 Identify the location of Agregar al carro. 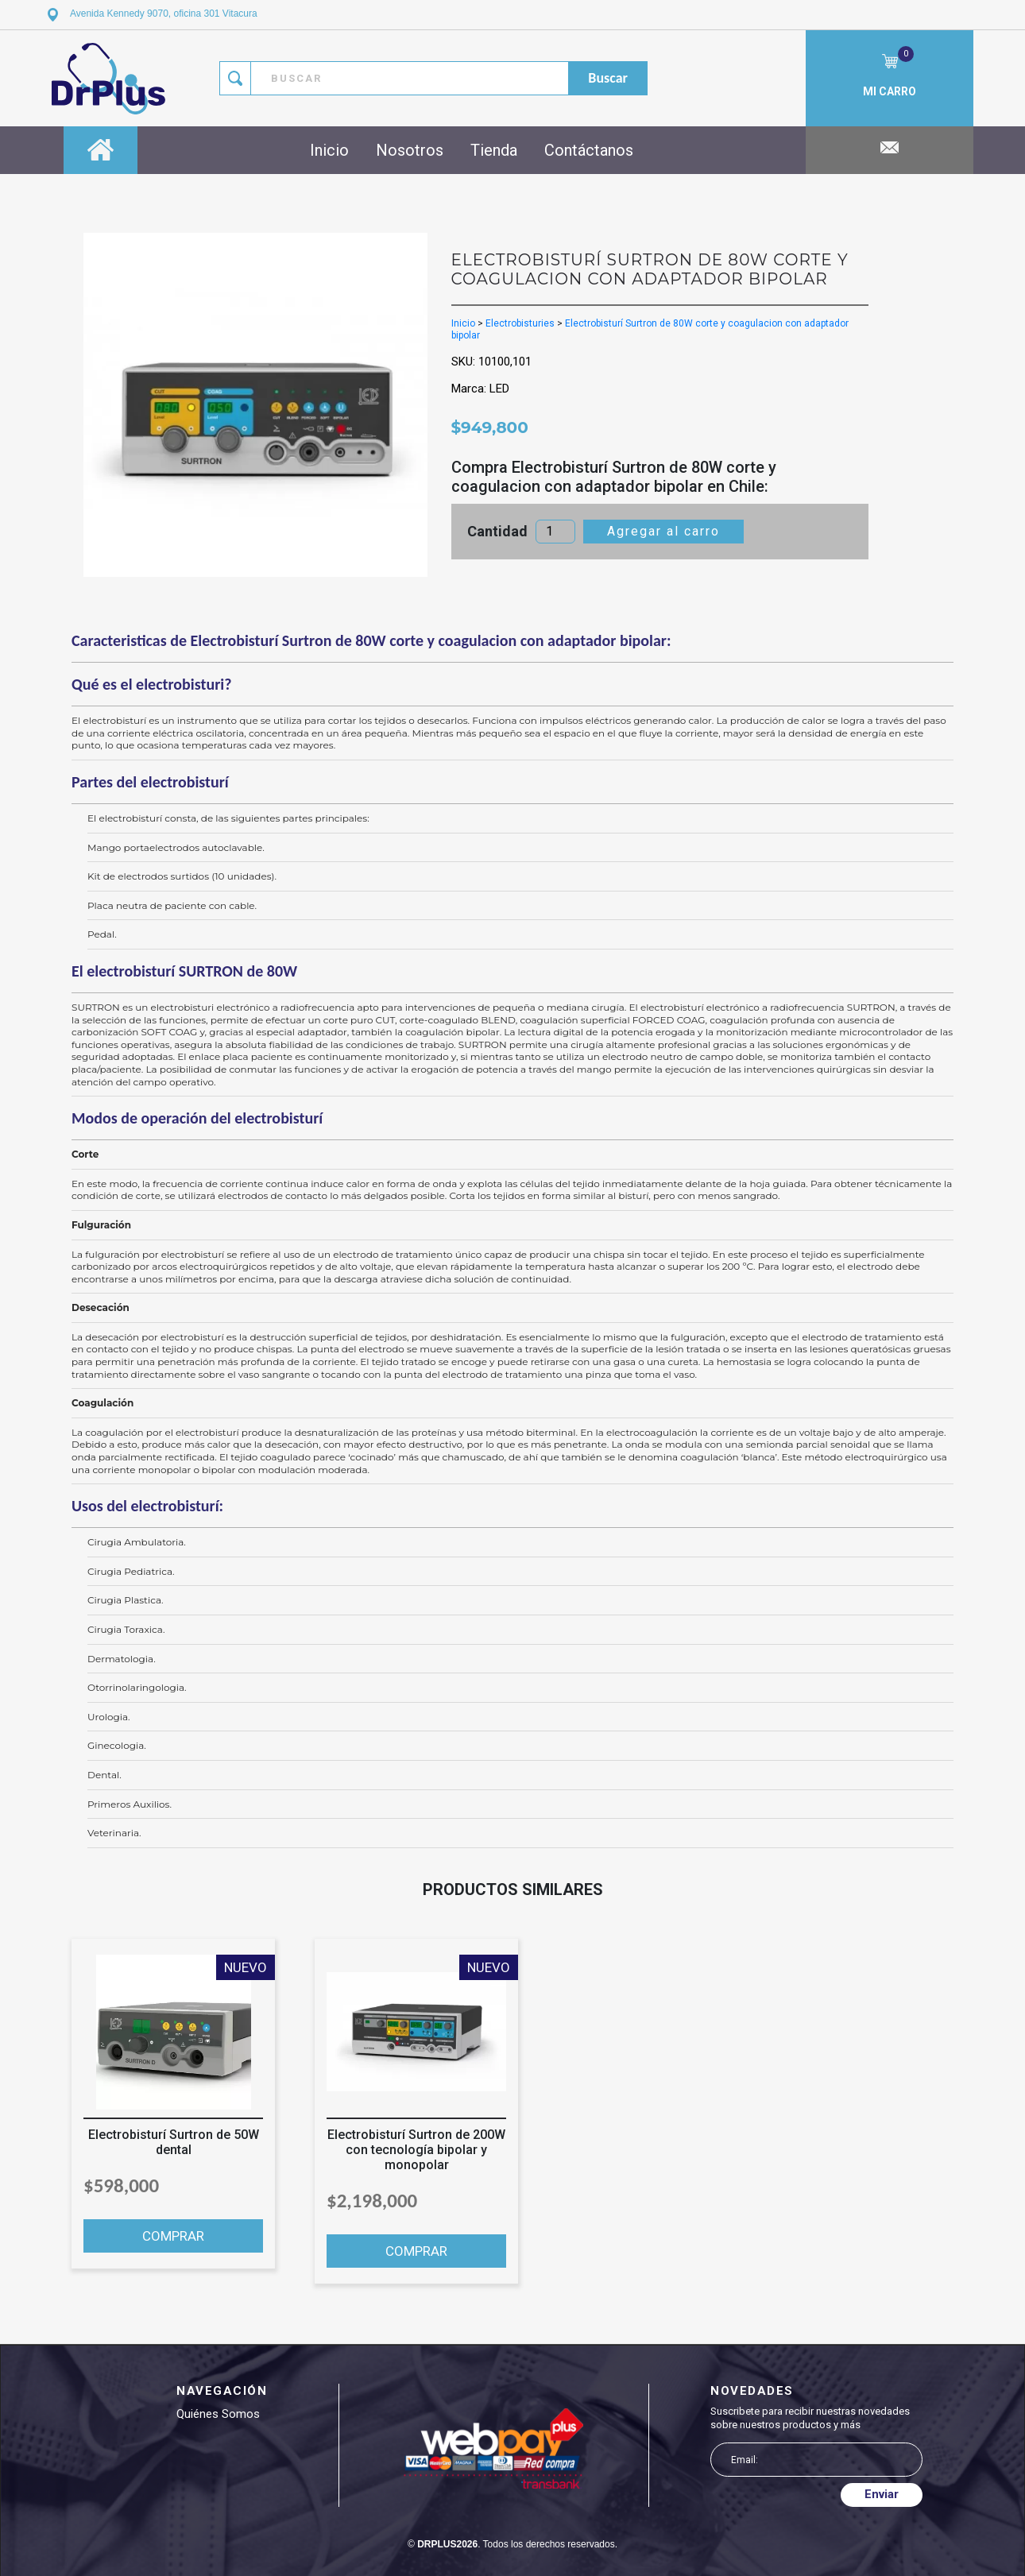
(663, 531).